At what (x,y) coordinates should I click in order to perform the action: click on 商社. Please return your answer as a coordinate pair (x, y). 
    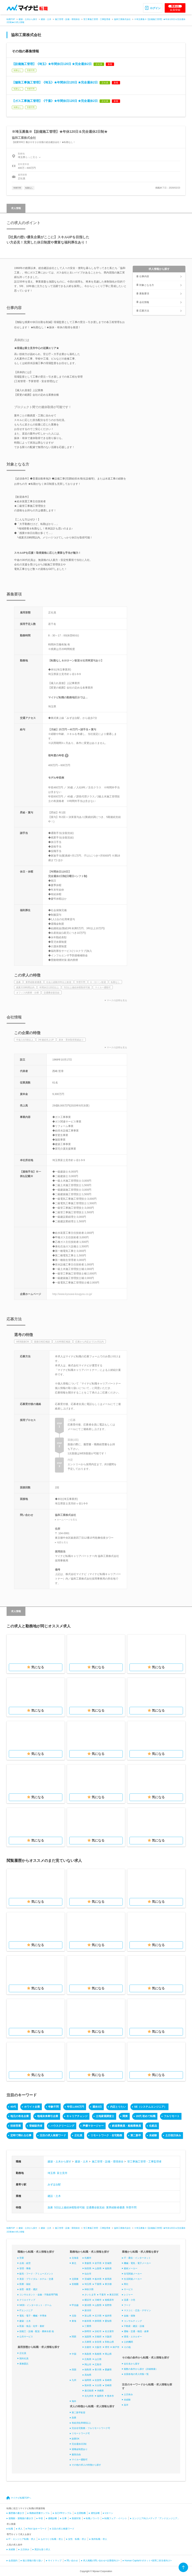
    Looking at the image, I should click on (126, 2284).